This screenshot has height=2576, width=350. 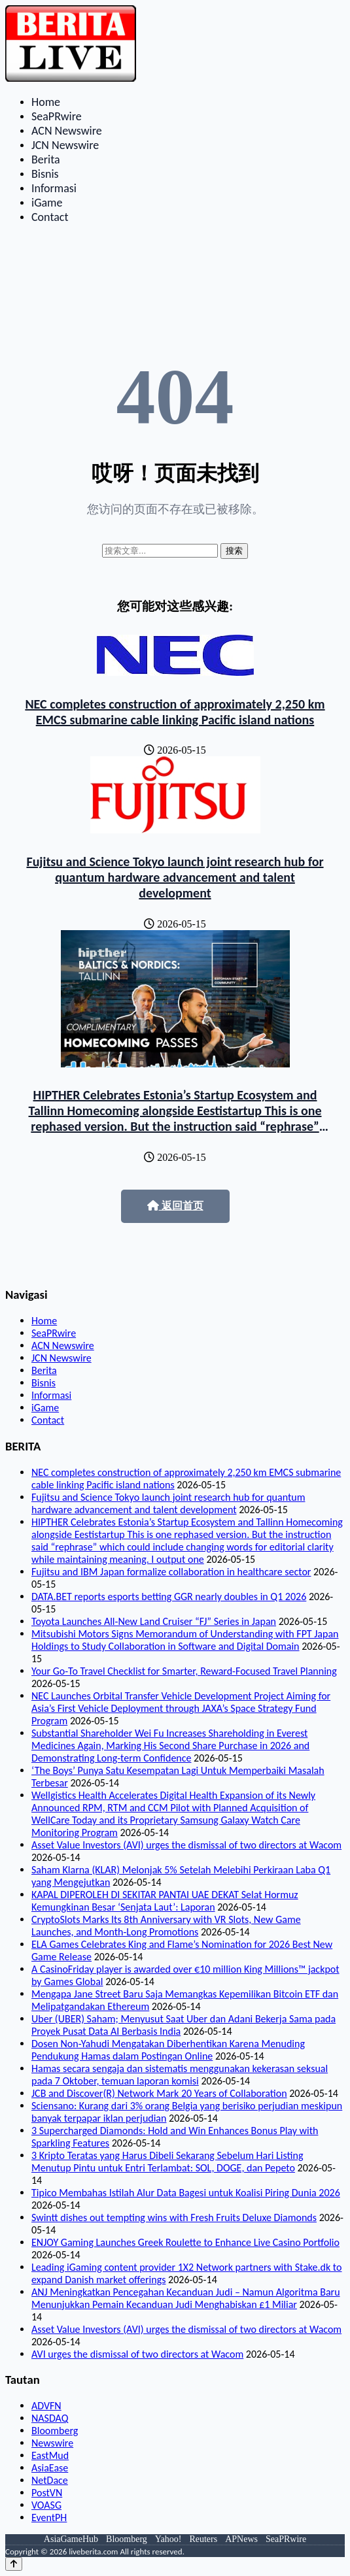 I want to click on Yahoo!, so click(x=168, y=2539).